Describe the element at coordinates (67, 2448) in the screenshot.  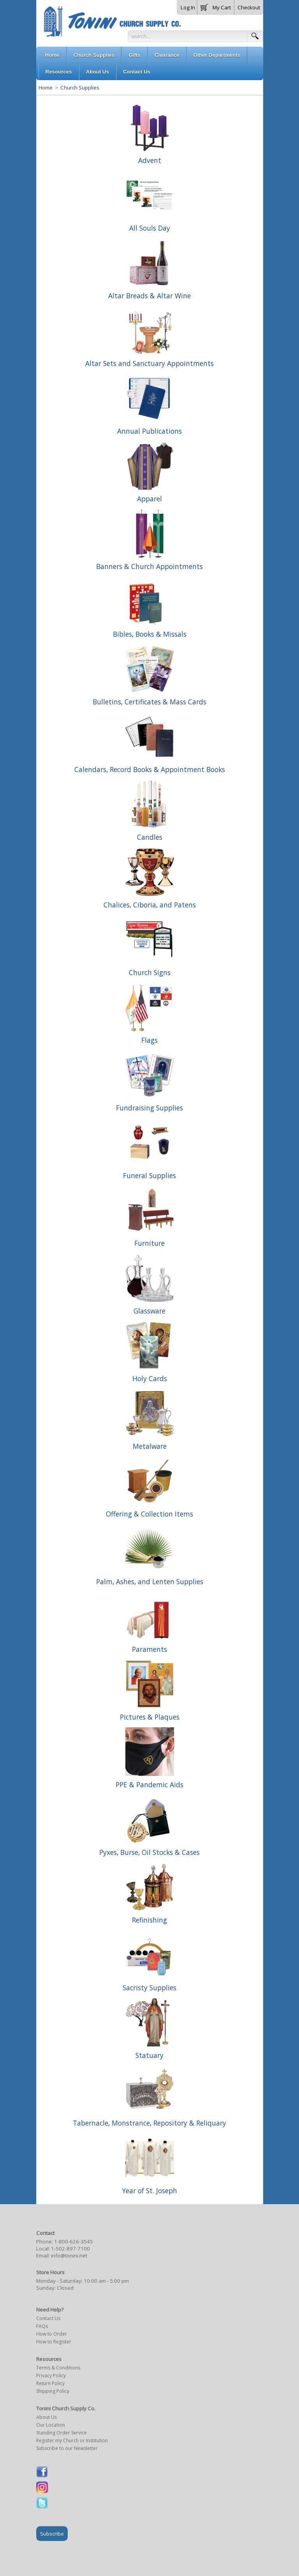
I see `Subscribe to our Newsletter` at that location.